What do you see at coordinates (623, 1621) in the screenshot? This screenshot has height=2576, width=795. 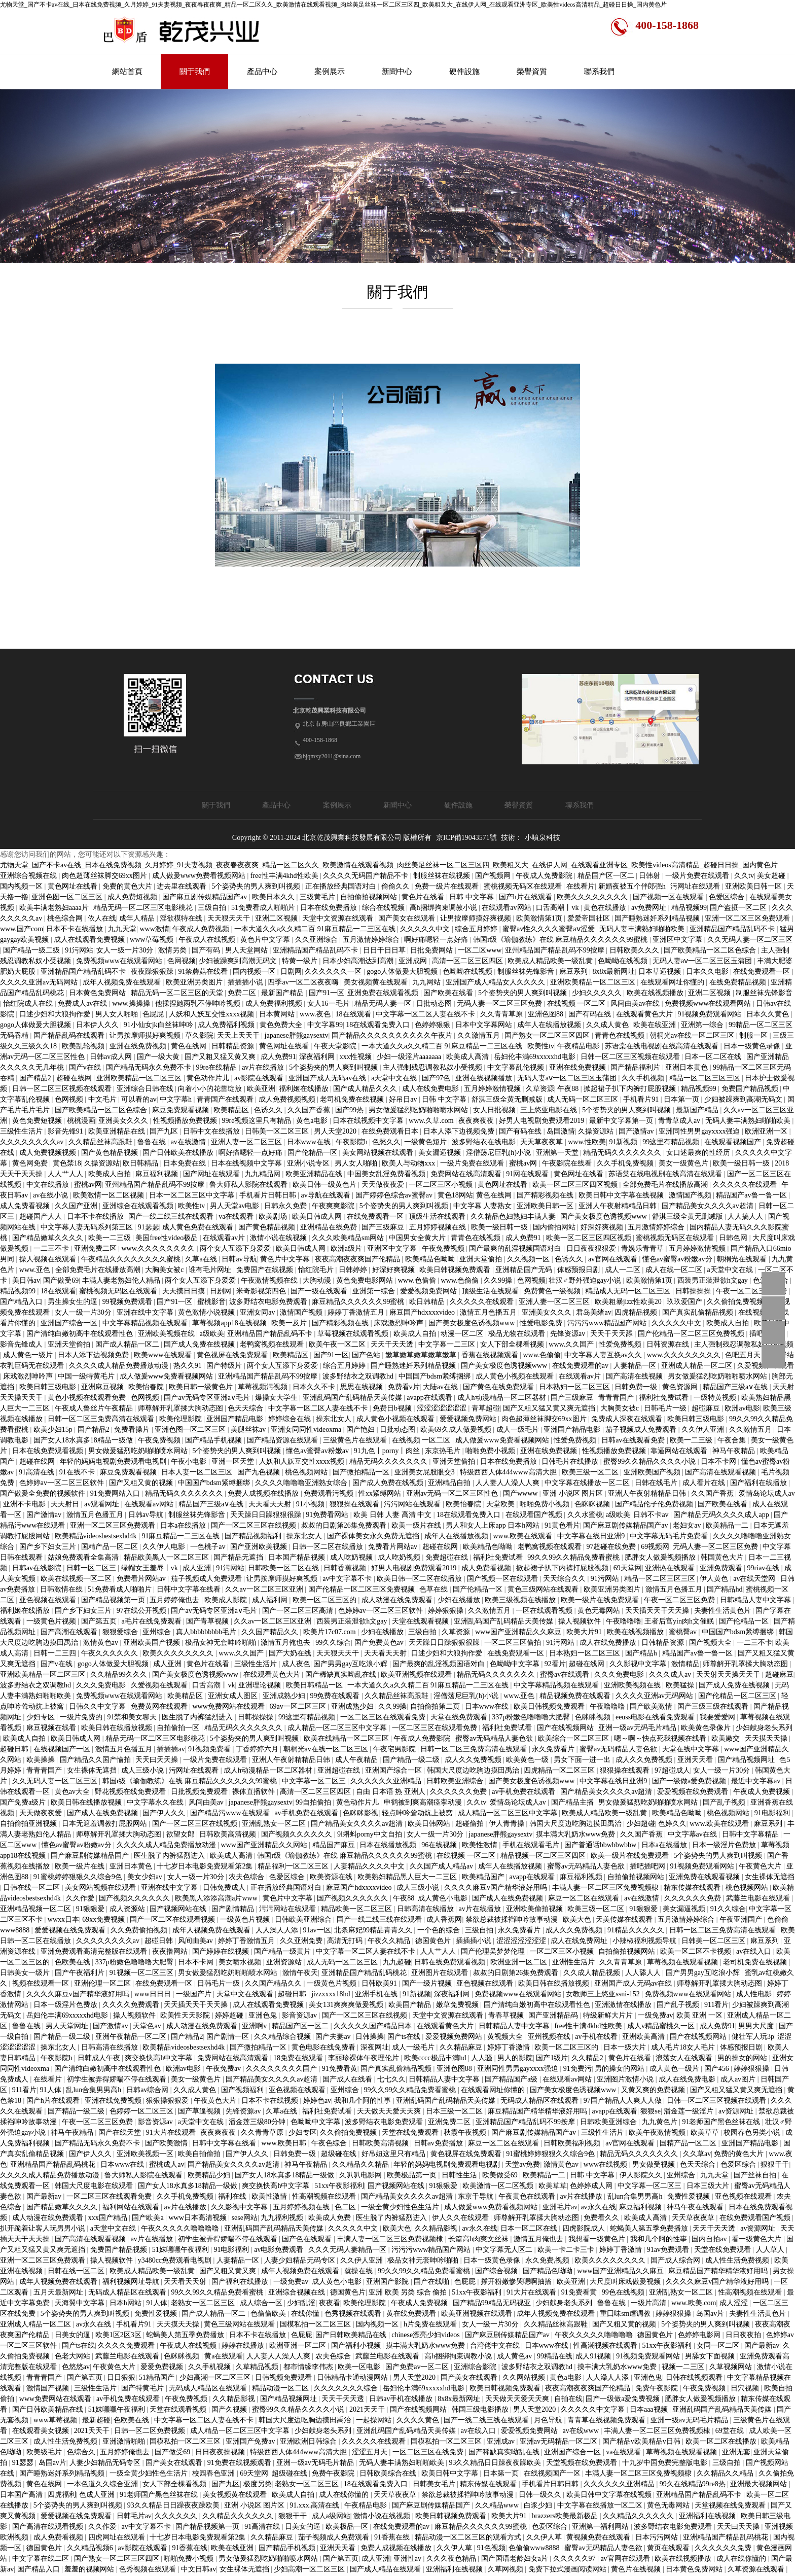 I see `午夜噜噜噜` at bounding box center [623, 1621].